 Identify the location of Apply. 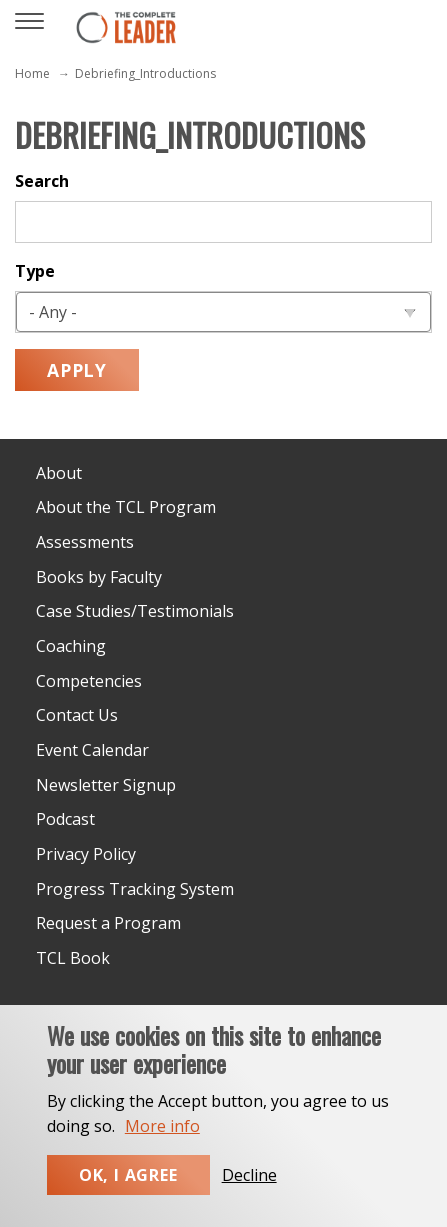
(77, 370).